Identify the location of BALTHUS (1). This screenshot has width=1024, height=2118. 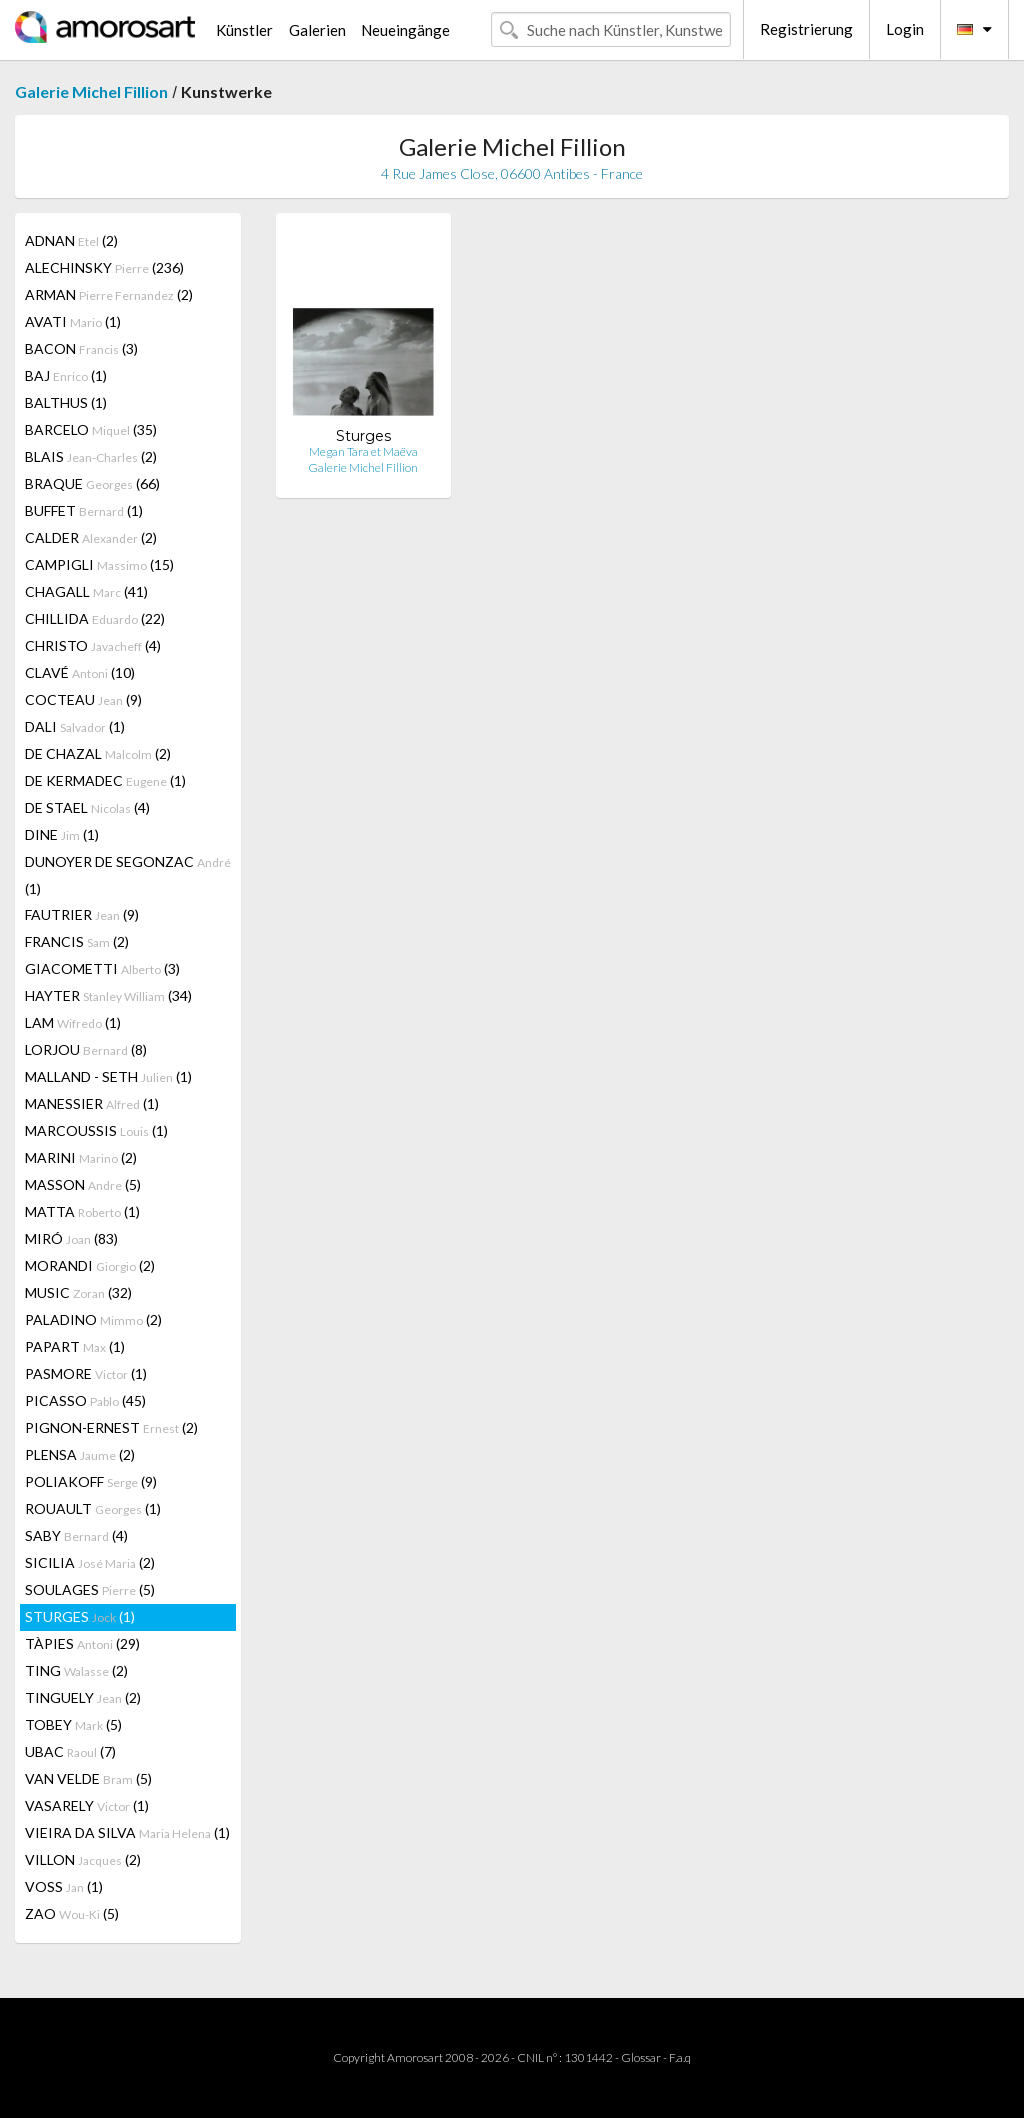
(66, 402).